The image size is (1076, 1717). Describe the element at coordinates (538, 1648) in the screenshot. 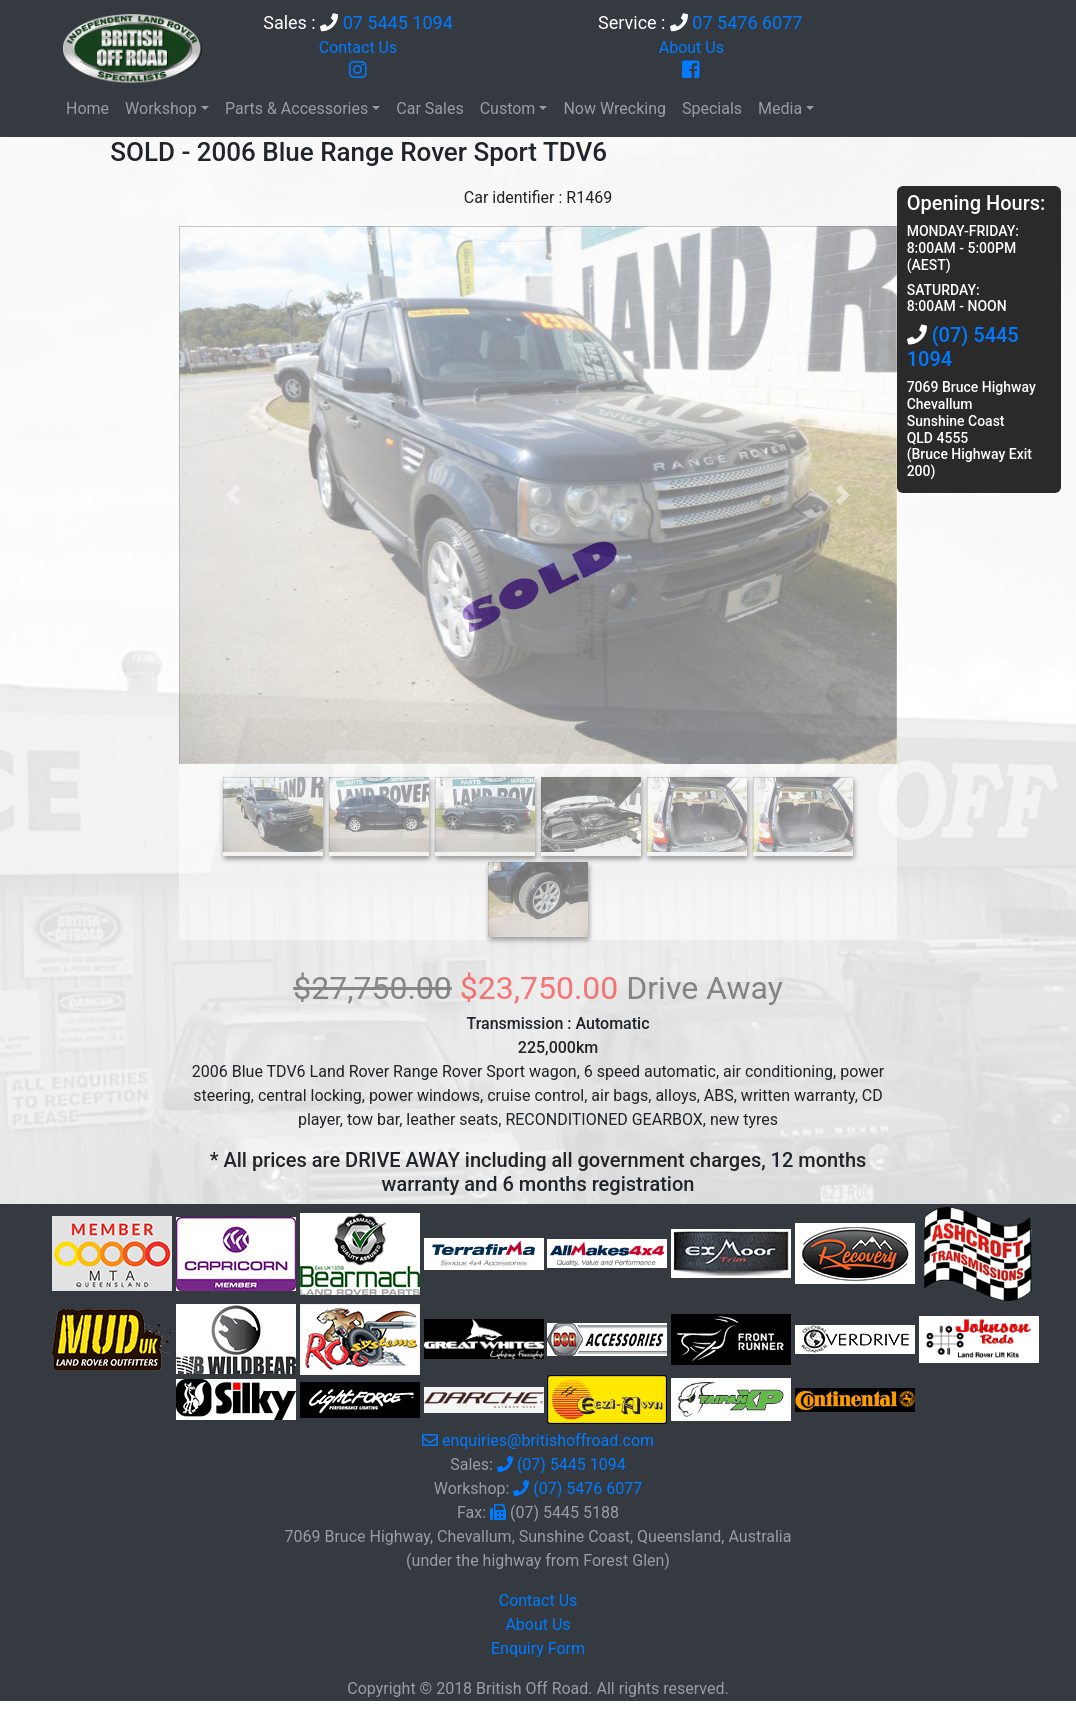

I see `Enquiry Form` at that location.